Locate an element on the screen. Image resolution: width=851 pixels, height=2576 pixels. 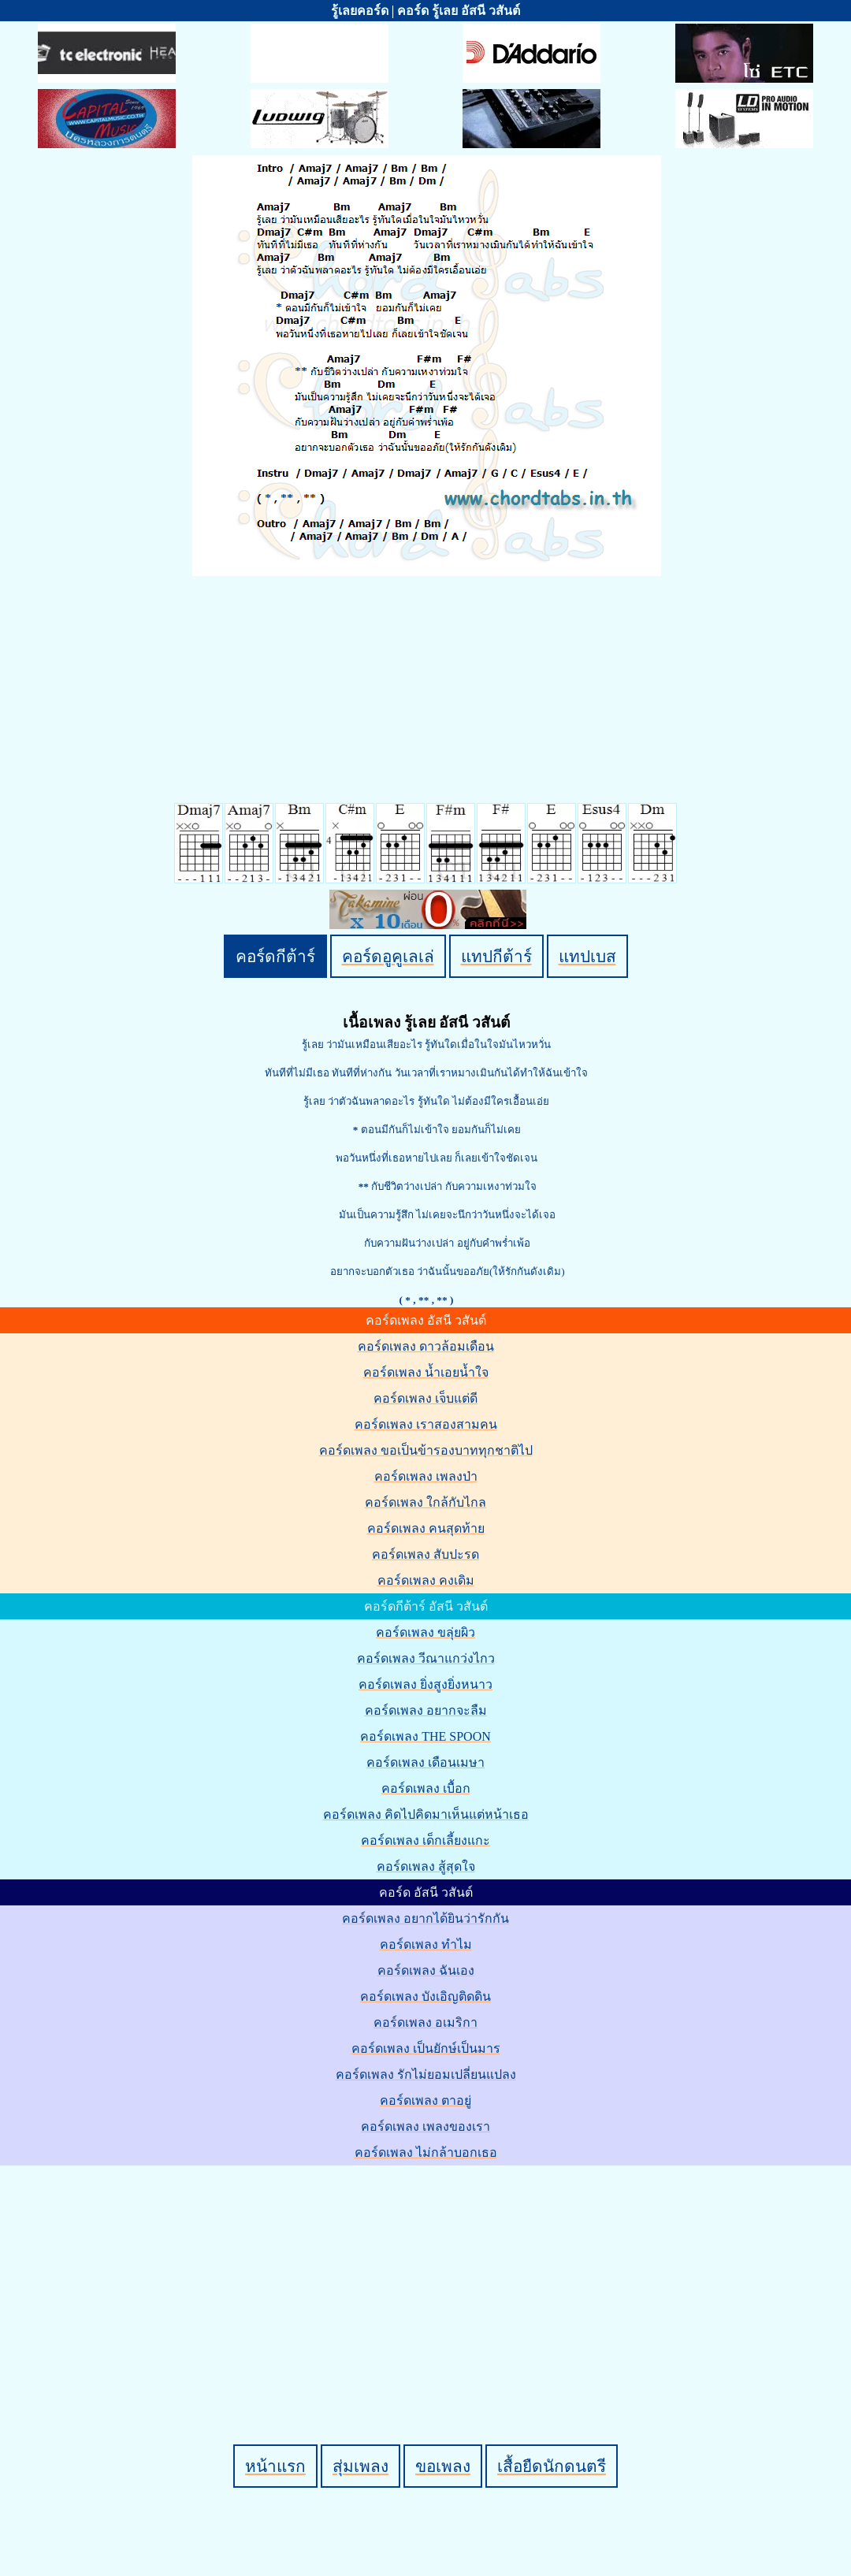
คอร์ดเพลง อเมริกา is located at coordinates (425, 2022).